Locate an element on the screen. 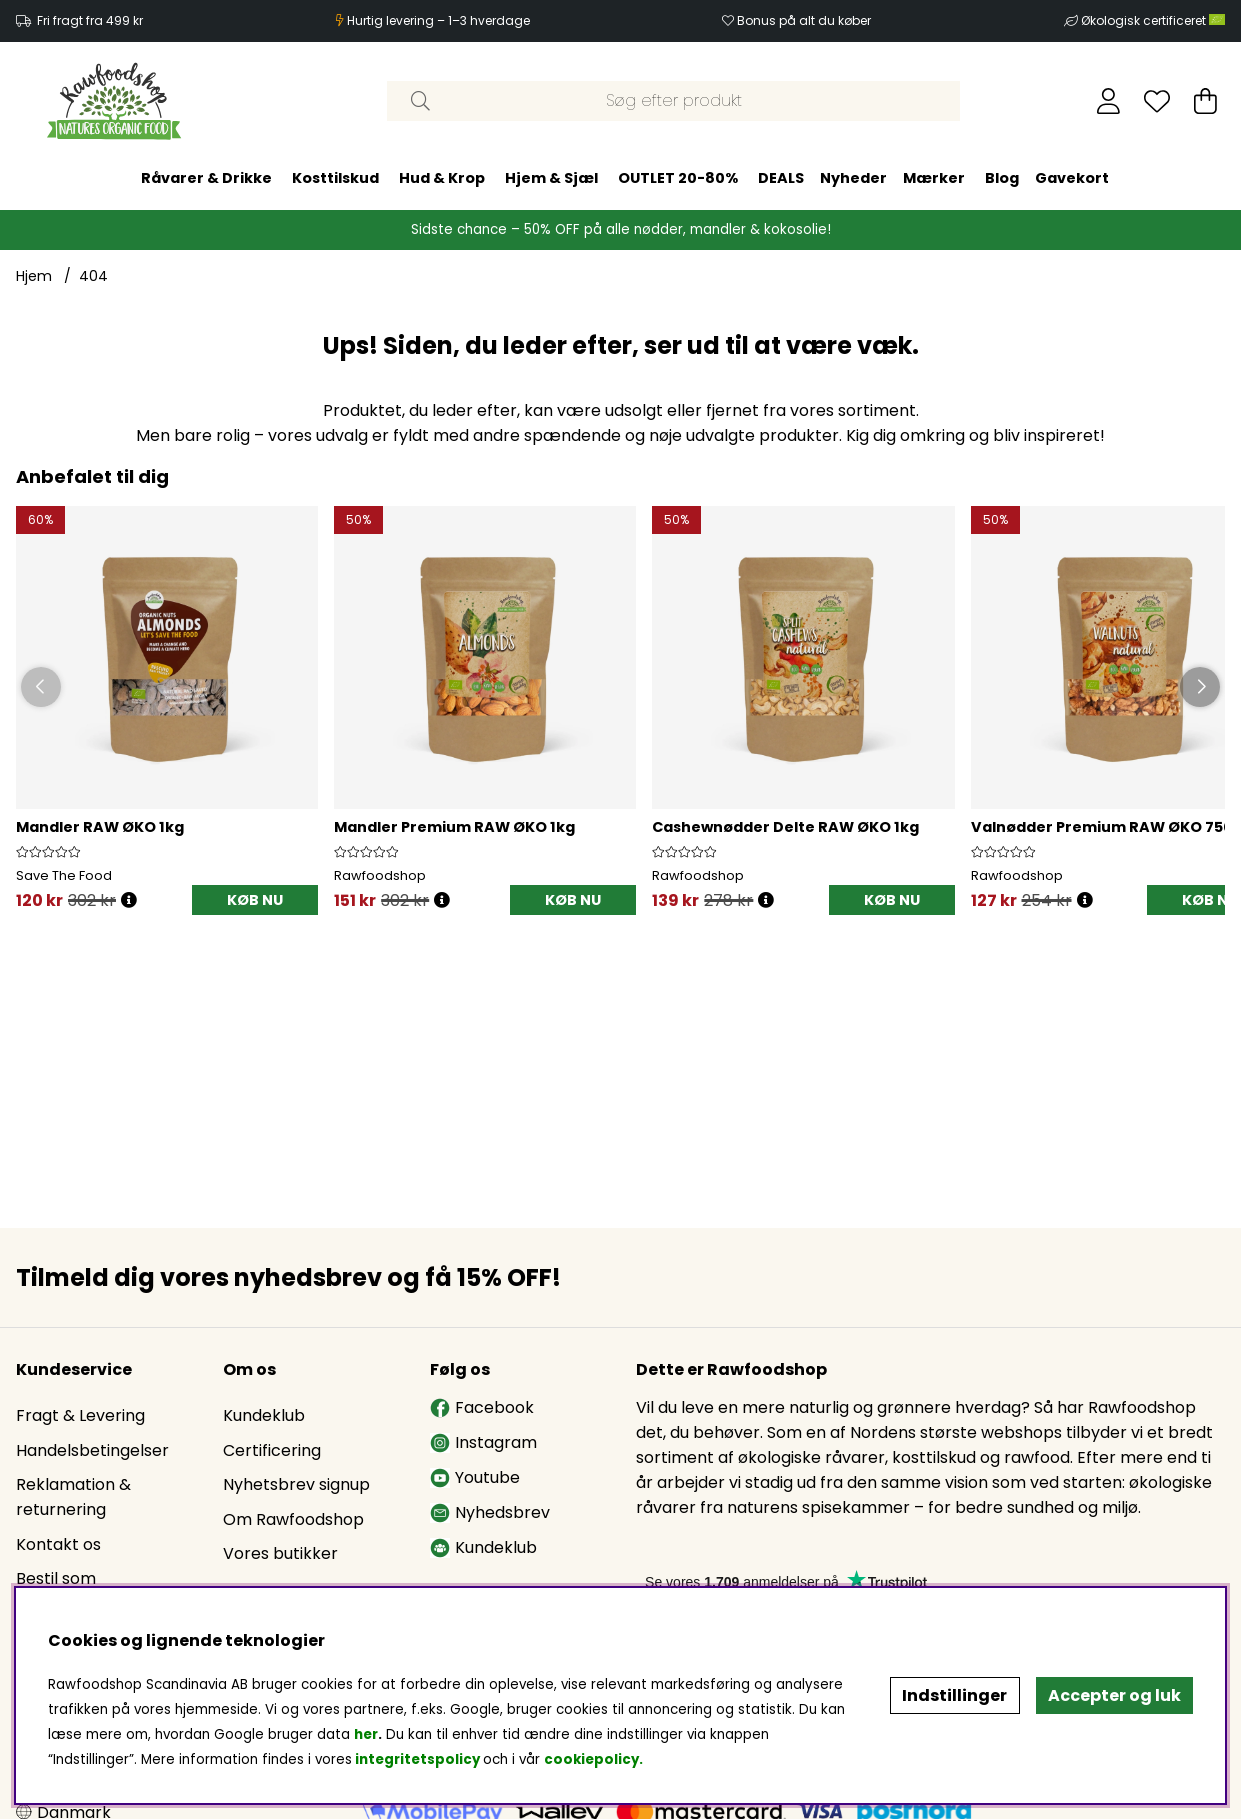  Kosttilskud is located at coordinates (335, 178).